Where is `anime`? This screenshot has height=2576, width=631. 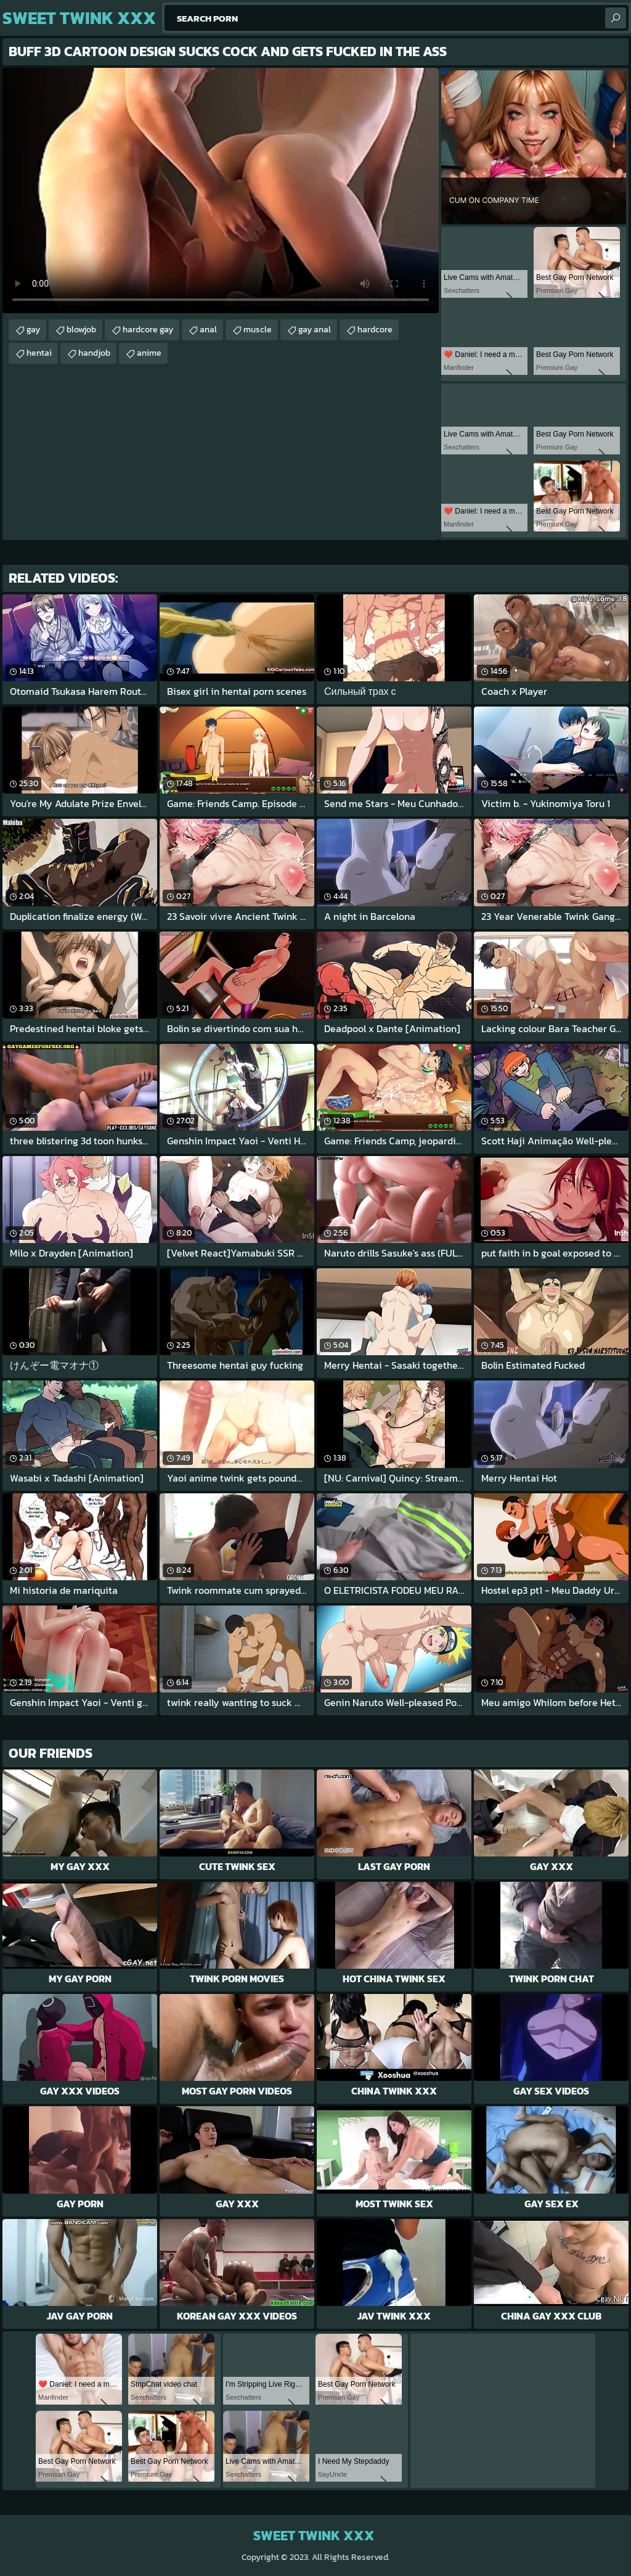
anime is located at coordinates (149, 353).